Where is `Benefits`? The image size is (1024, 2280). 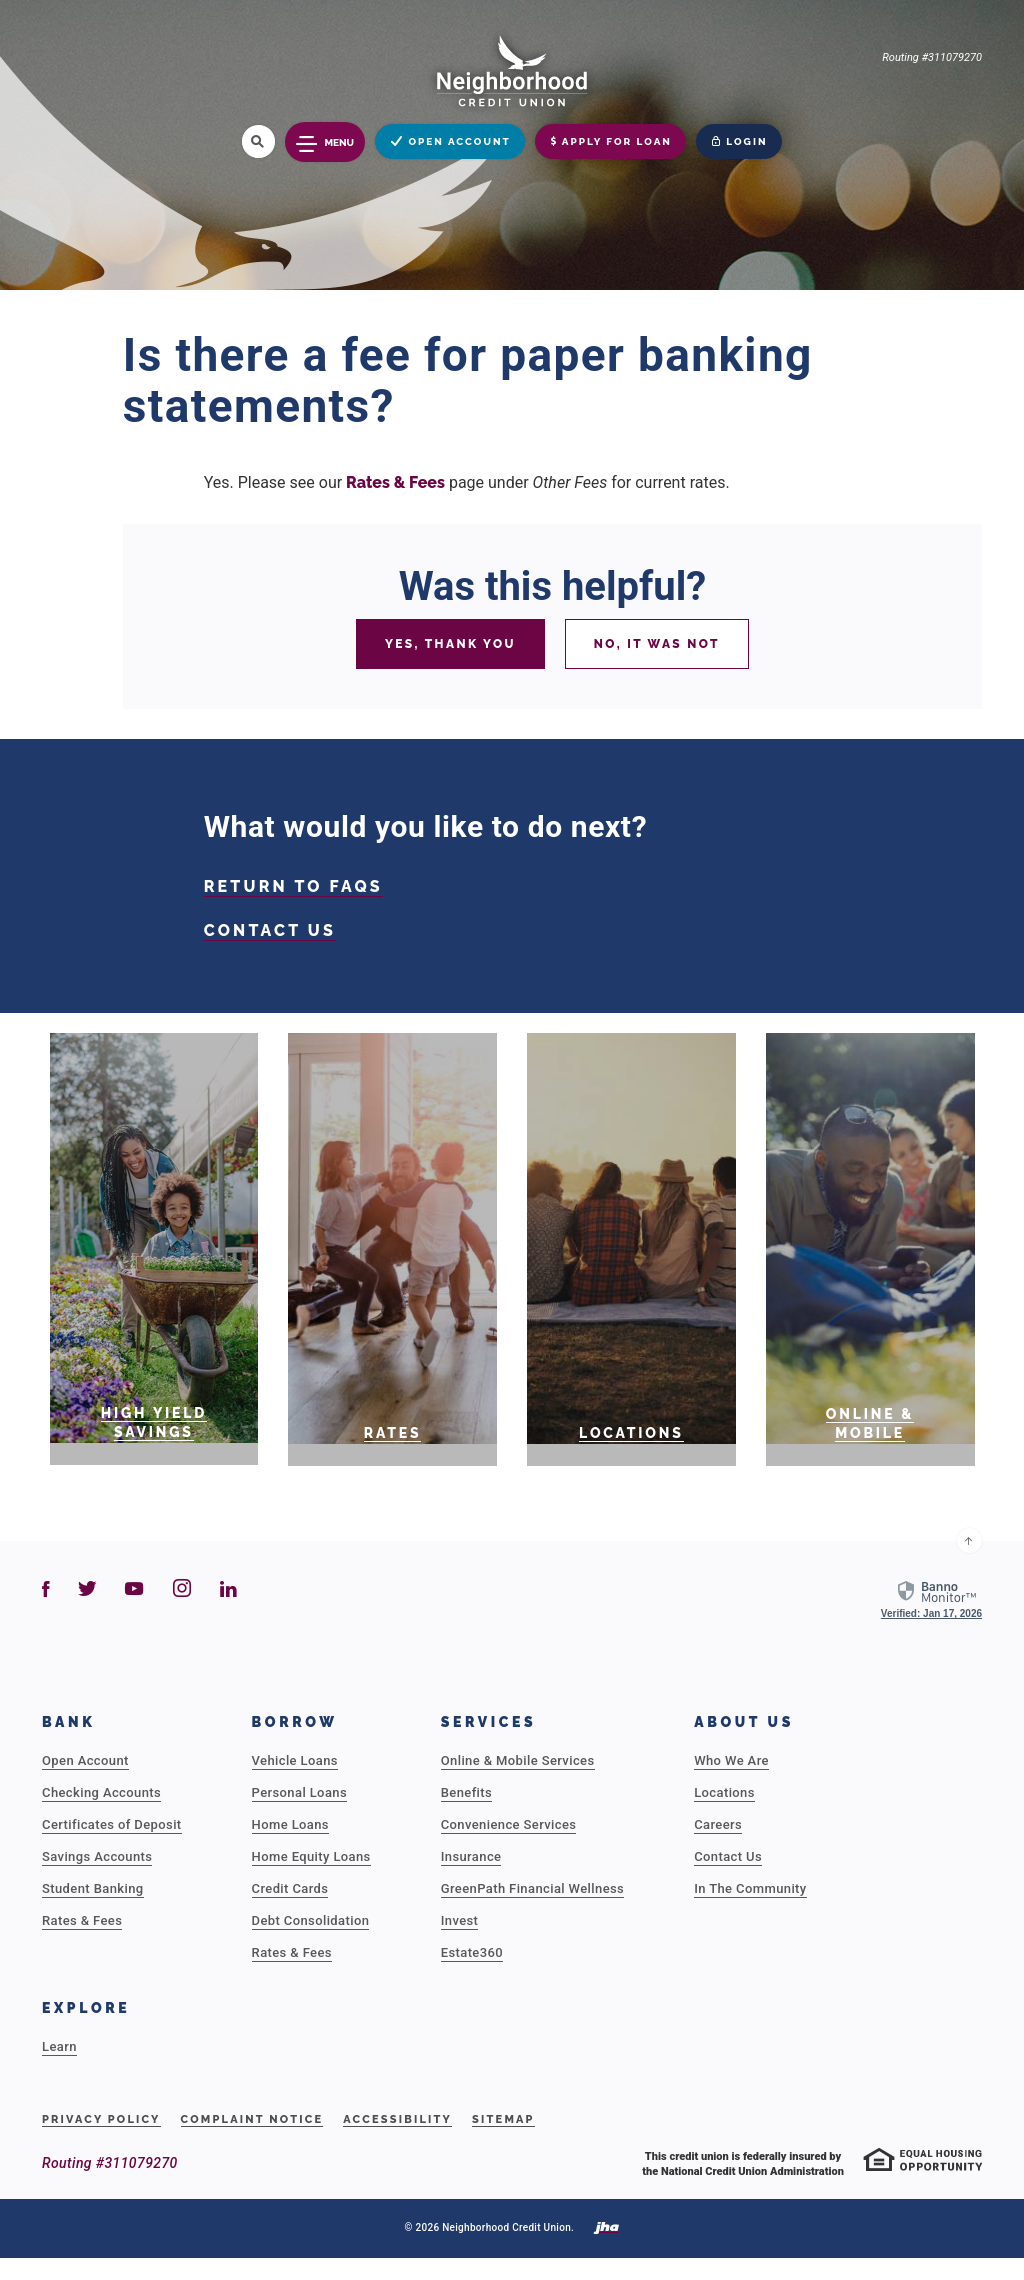 Benefits is located at coordinates (466, 1792).